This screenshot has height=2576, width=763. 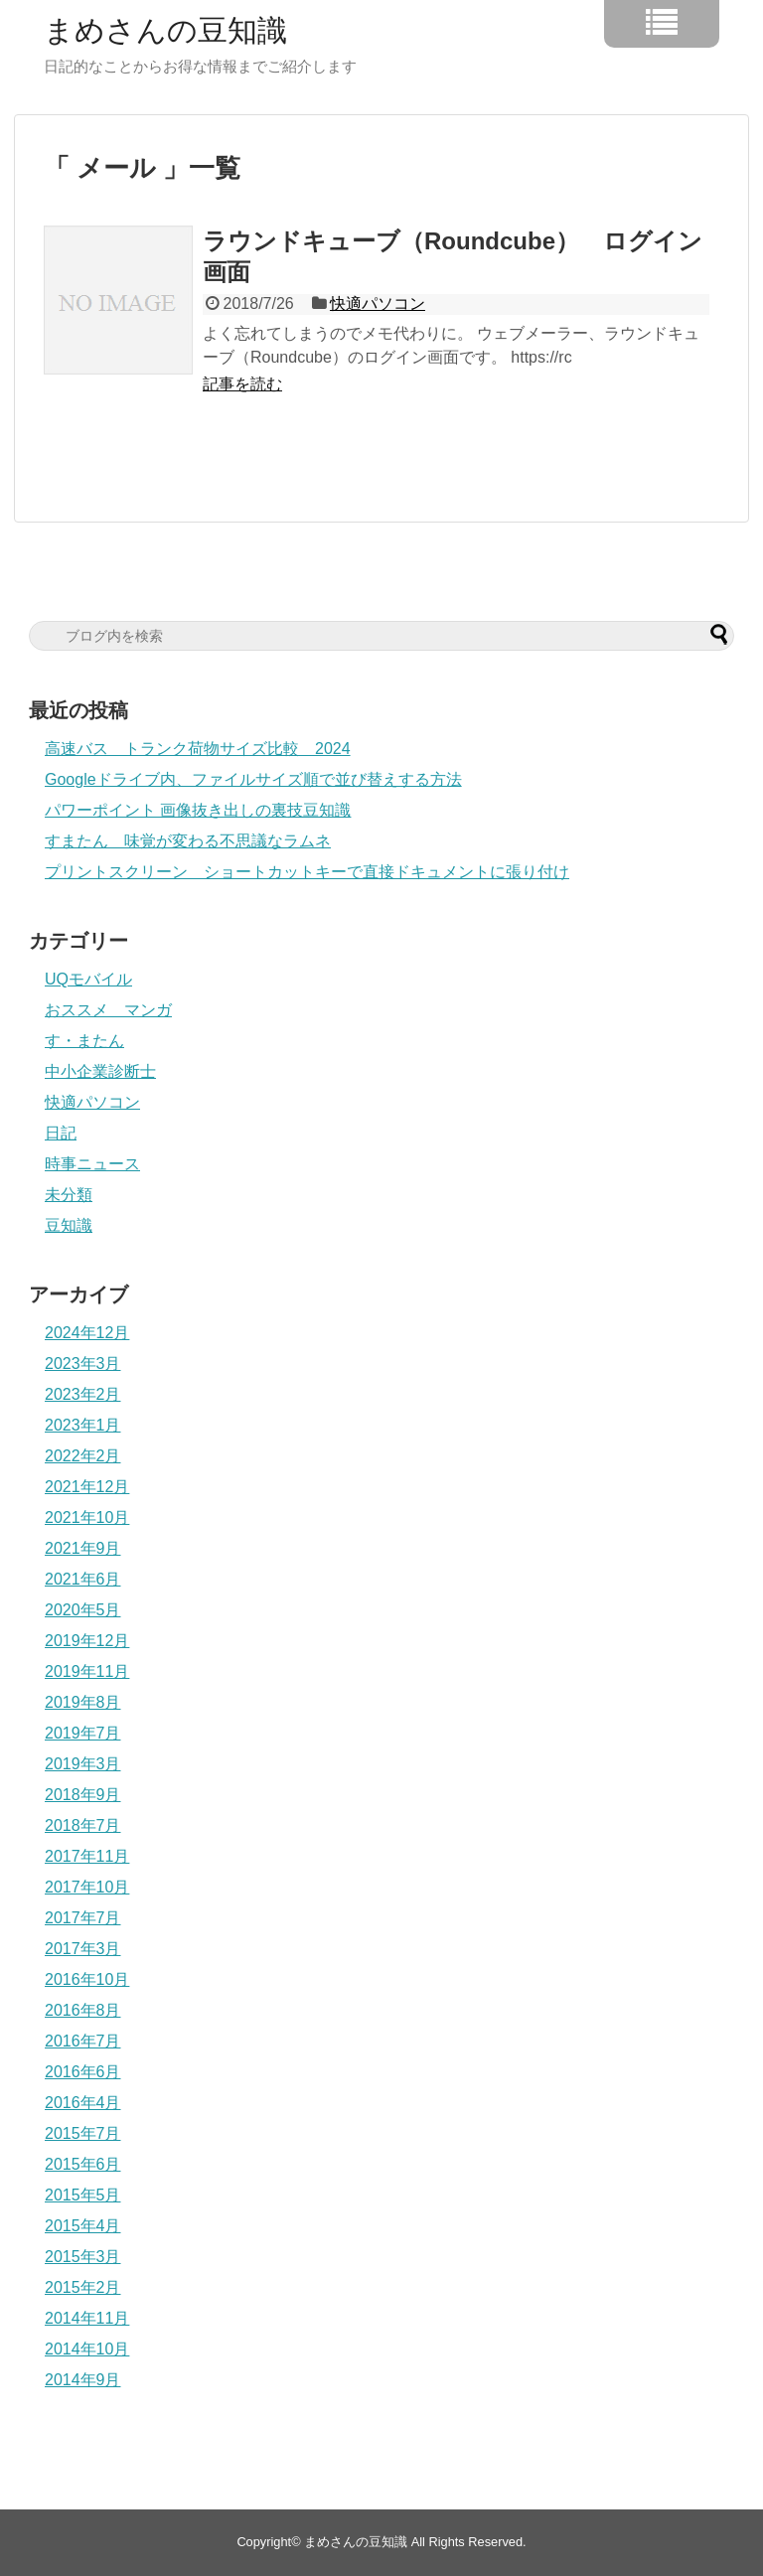 I want to click on す・またん, so click(x=84, y=1040).